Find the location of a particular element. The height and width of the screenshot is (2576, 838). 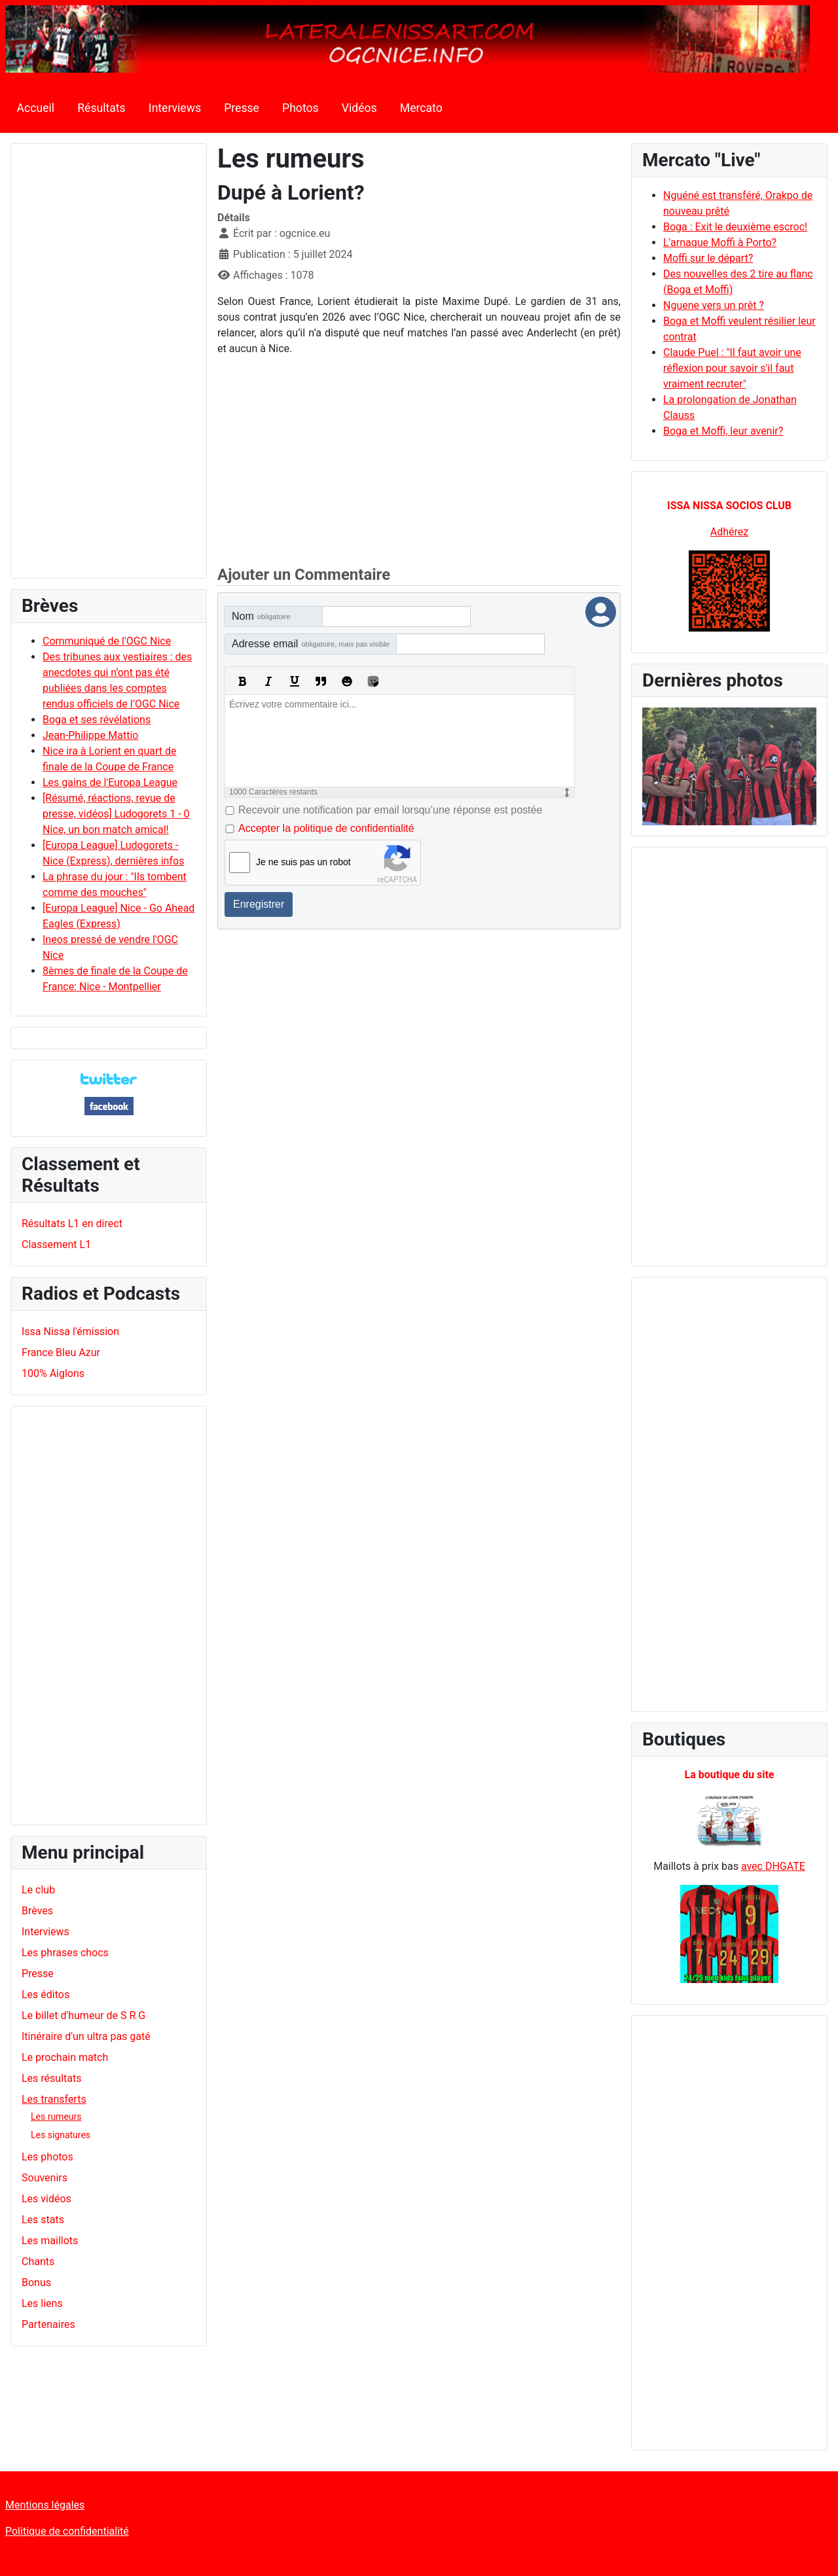

Accueil is located at coordinates (35, 108).